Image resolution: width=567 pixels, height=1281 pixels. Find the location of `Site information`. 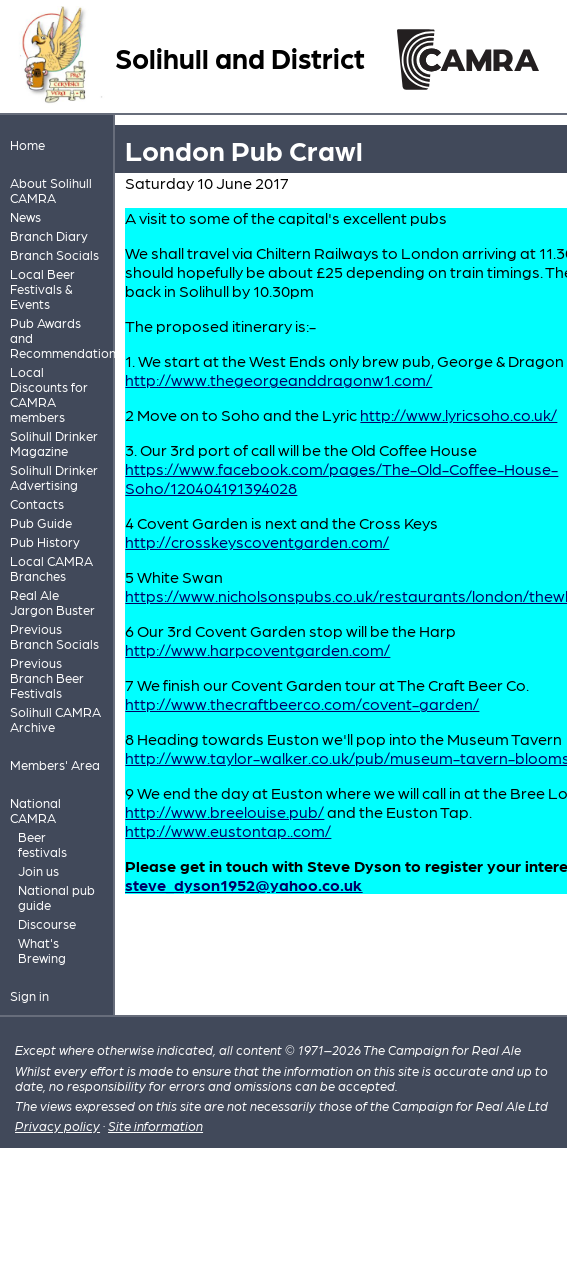

Site information is located at coordinates (155, 1125).